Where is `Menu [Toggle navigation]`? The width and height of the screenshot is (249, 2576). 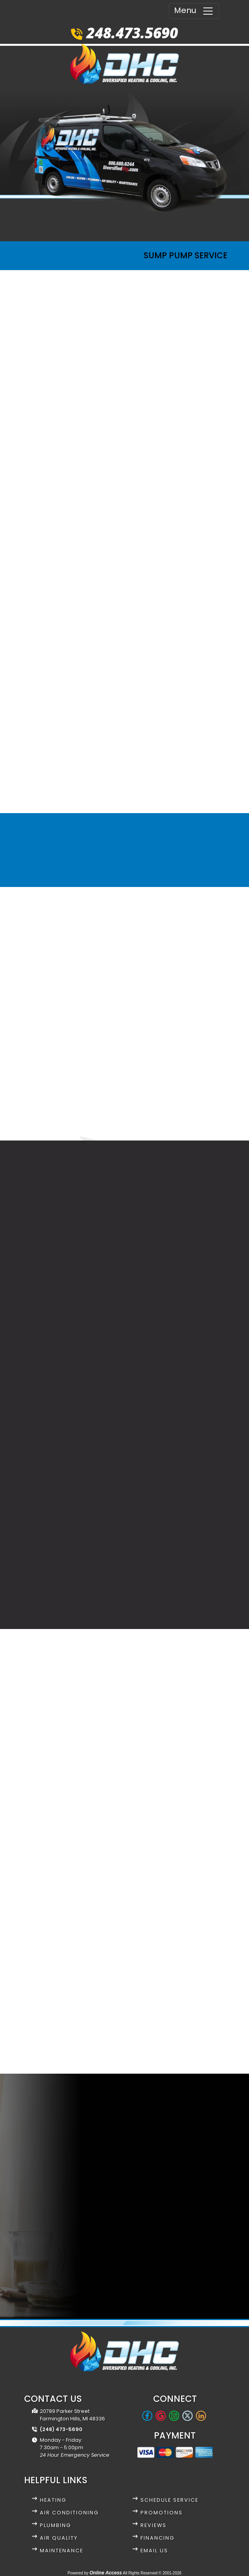
Menu [Toggle navigation] is located at coordinates (194, 11).